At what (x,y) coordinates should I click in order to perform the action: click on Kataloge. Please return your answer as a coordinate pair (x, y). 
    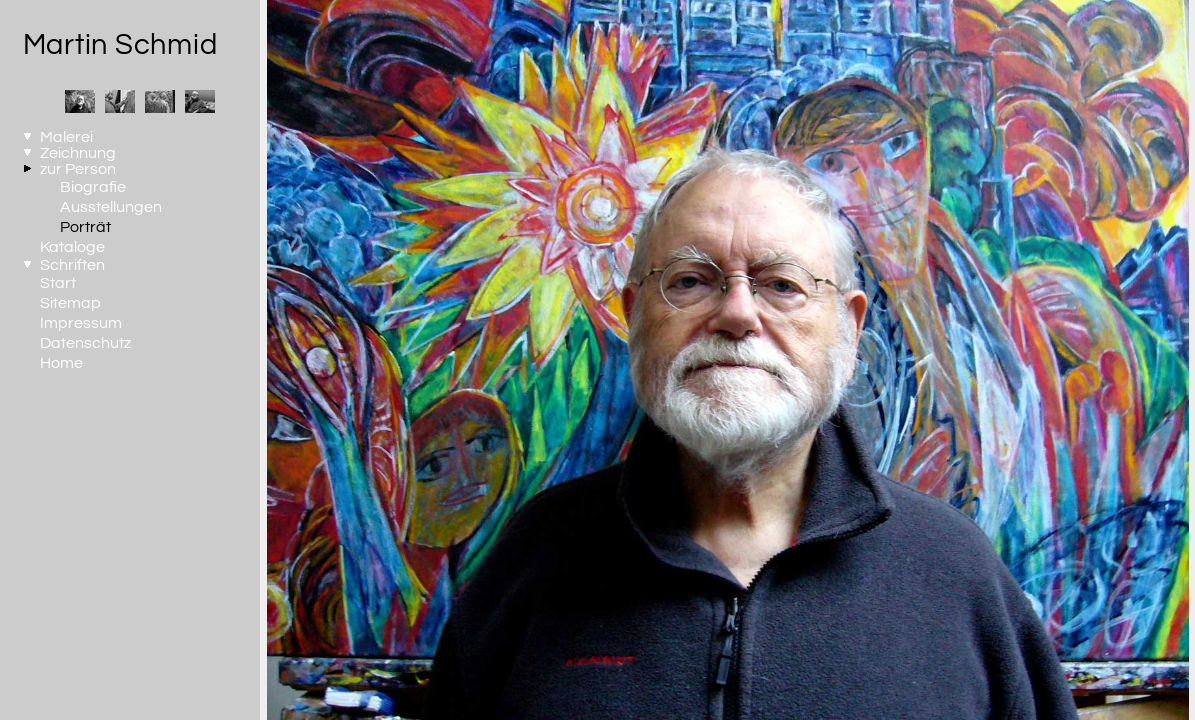
    Looking at the image, I should click on (72, 247).